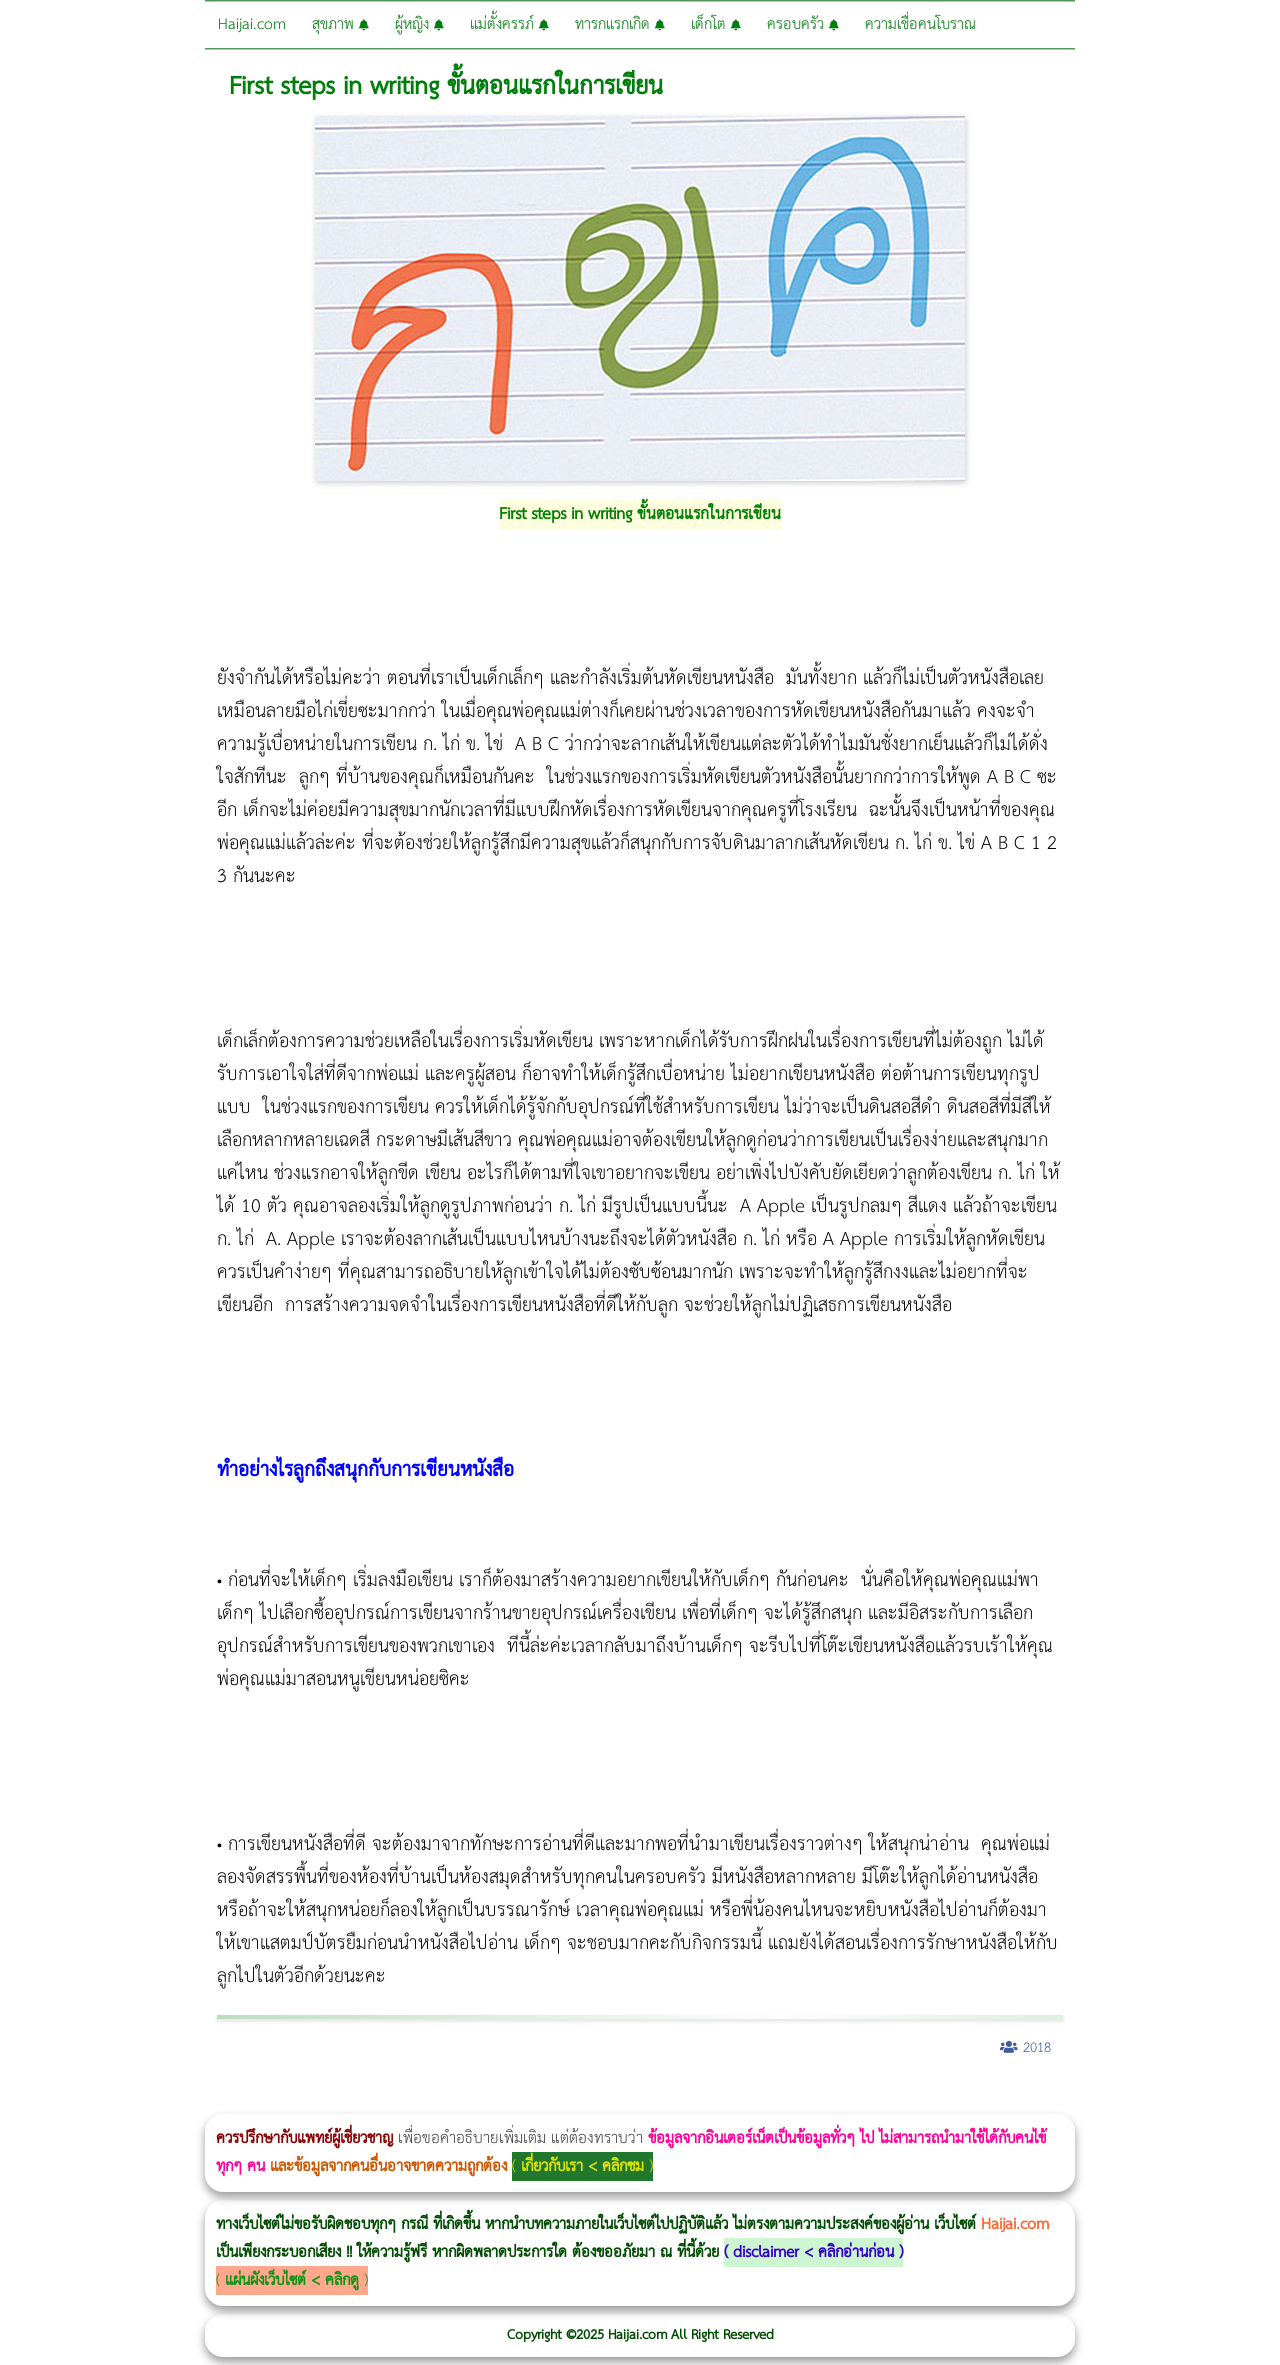  Describe the element at coordinates (509, 24) in the screenshot. I see `แม่ตั้งครรภ์` at that location.